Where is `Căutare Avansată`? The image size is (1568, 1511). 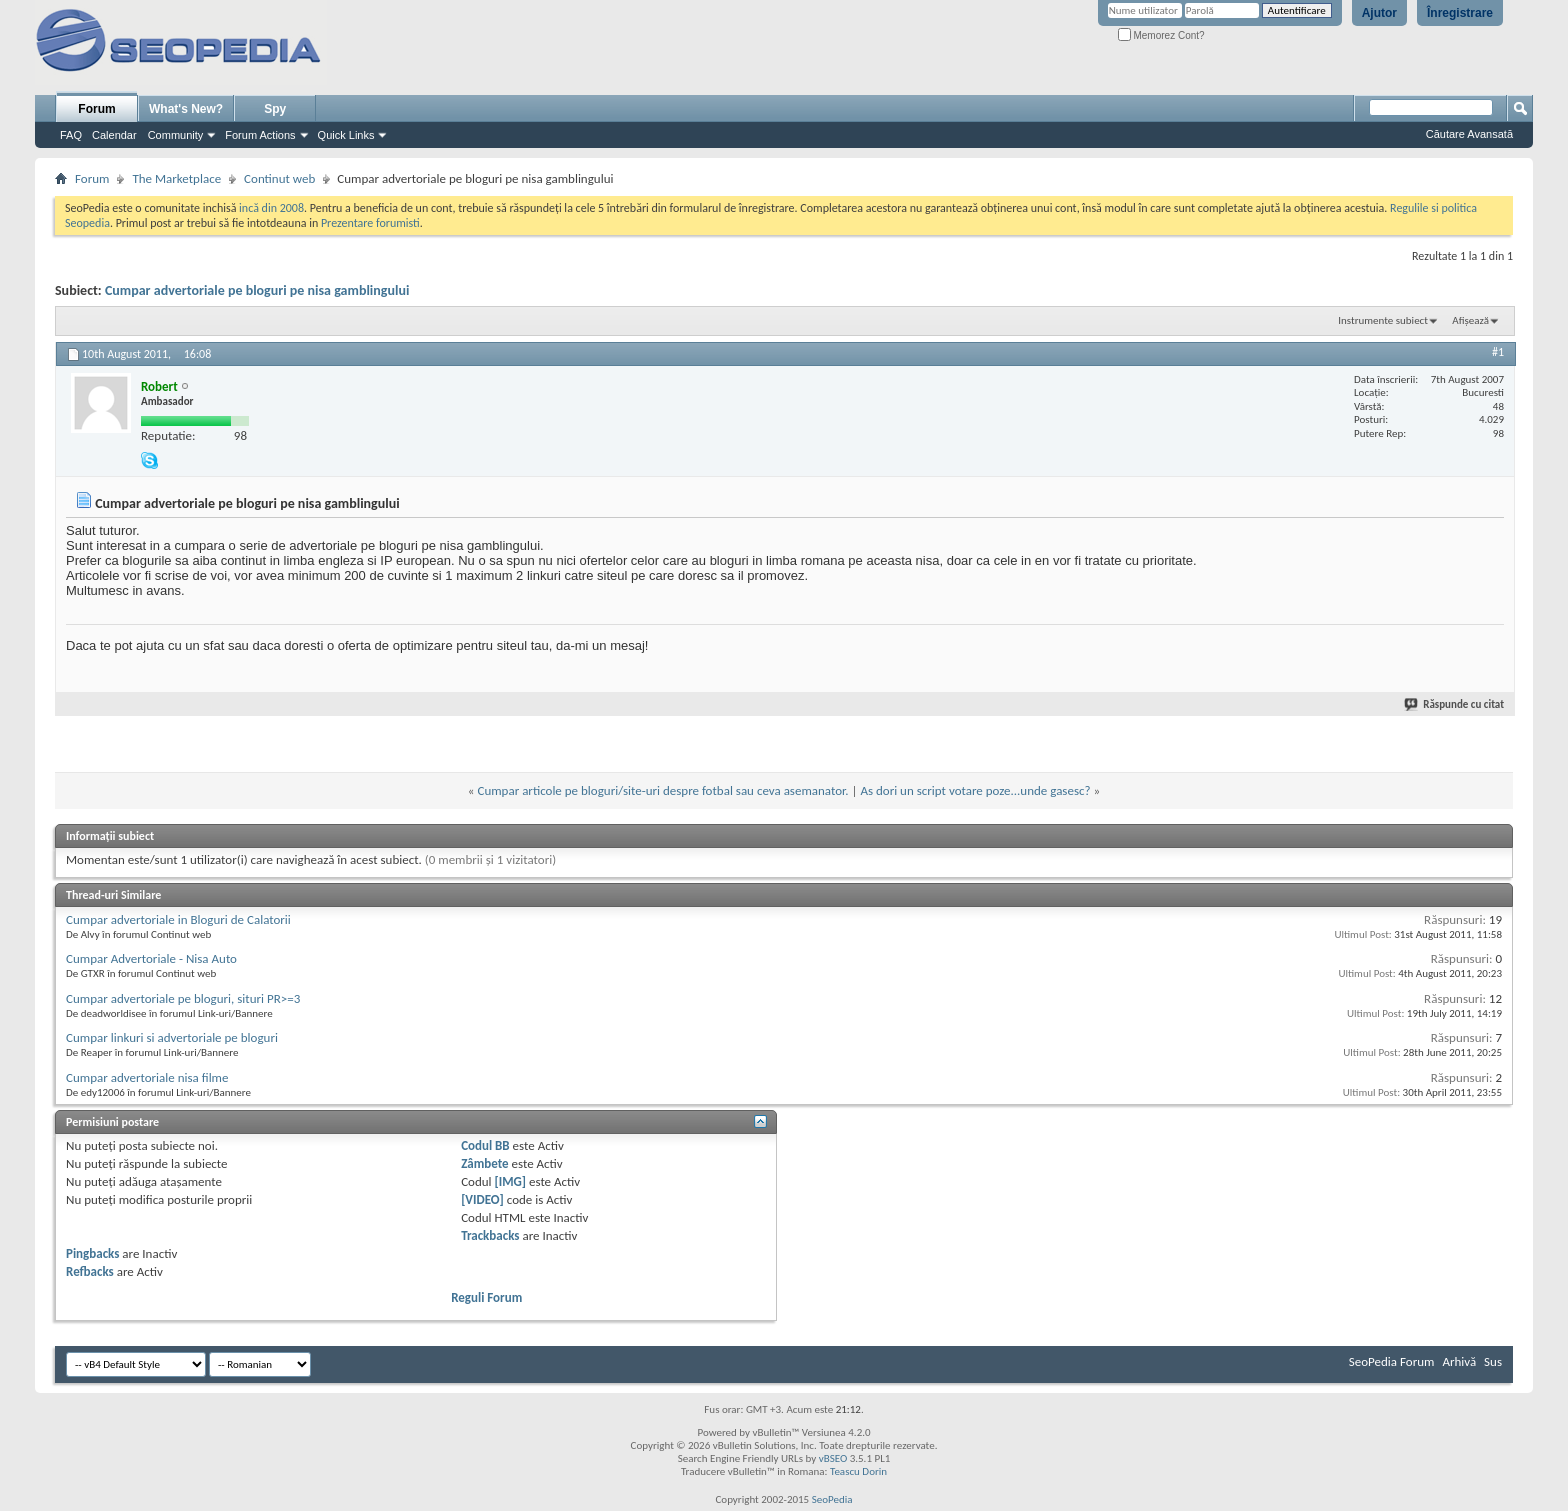
Căutare Avansată is located at coordinates (1469, 134).